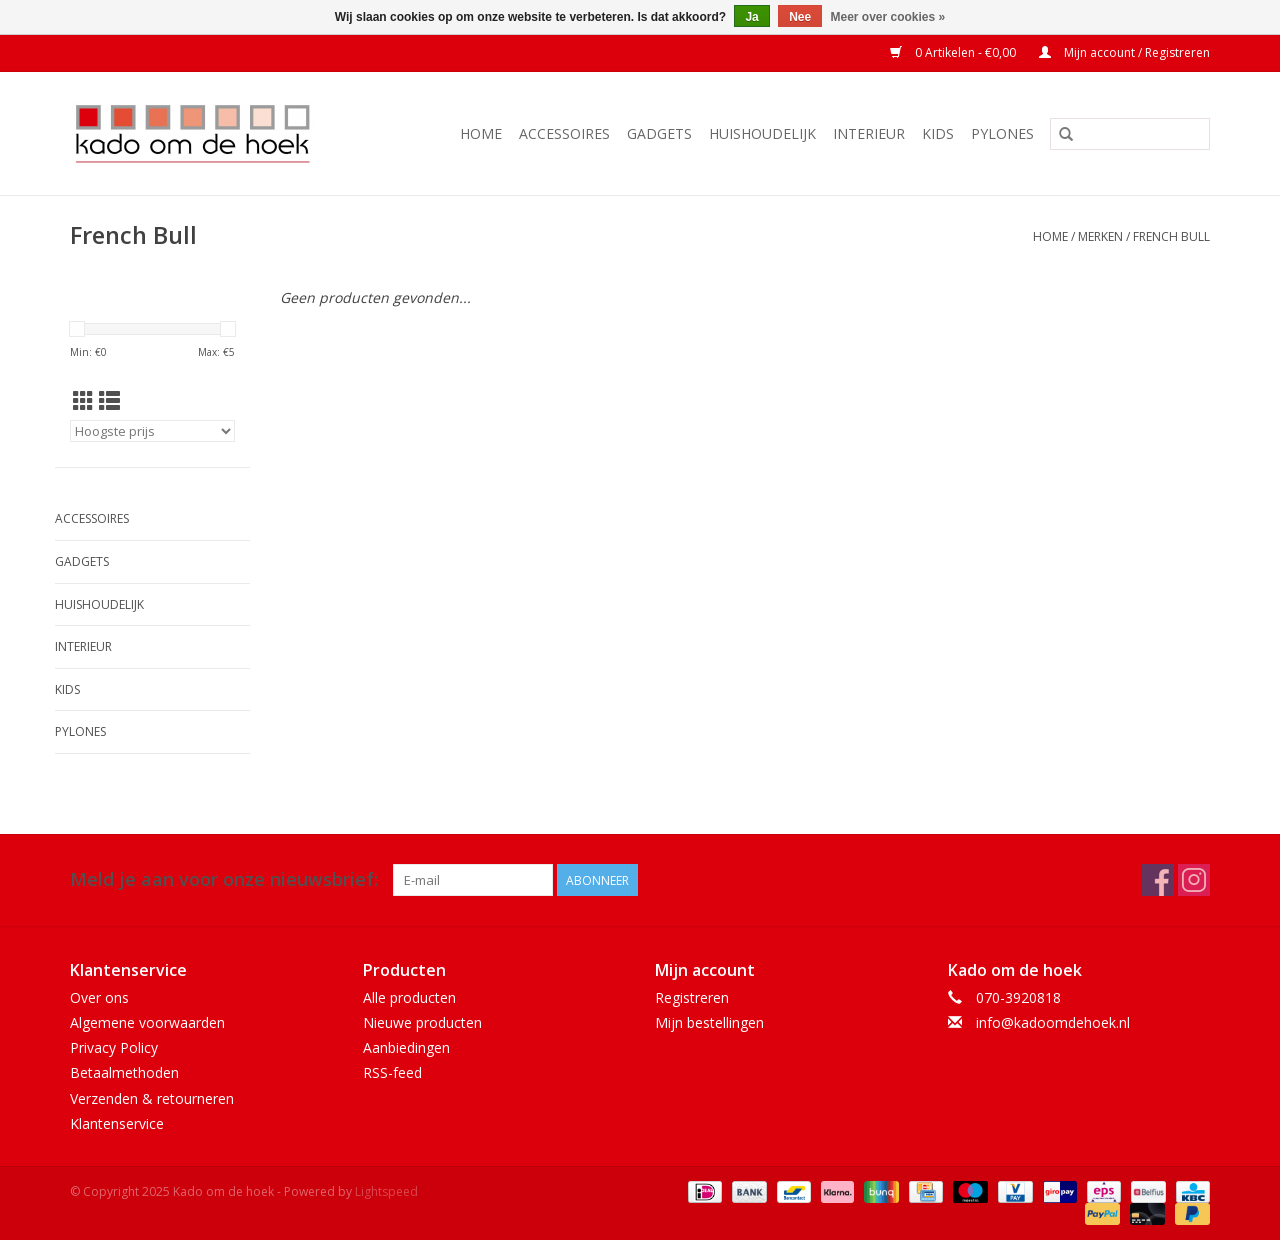 The height and width of the screenshot is (1240, 1280). What do you see at coordinates (692, 997) in the screenshot?
I see `Registreren` at bounding box center [692, 997].